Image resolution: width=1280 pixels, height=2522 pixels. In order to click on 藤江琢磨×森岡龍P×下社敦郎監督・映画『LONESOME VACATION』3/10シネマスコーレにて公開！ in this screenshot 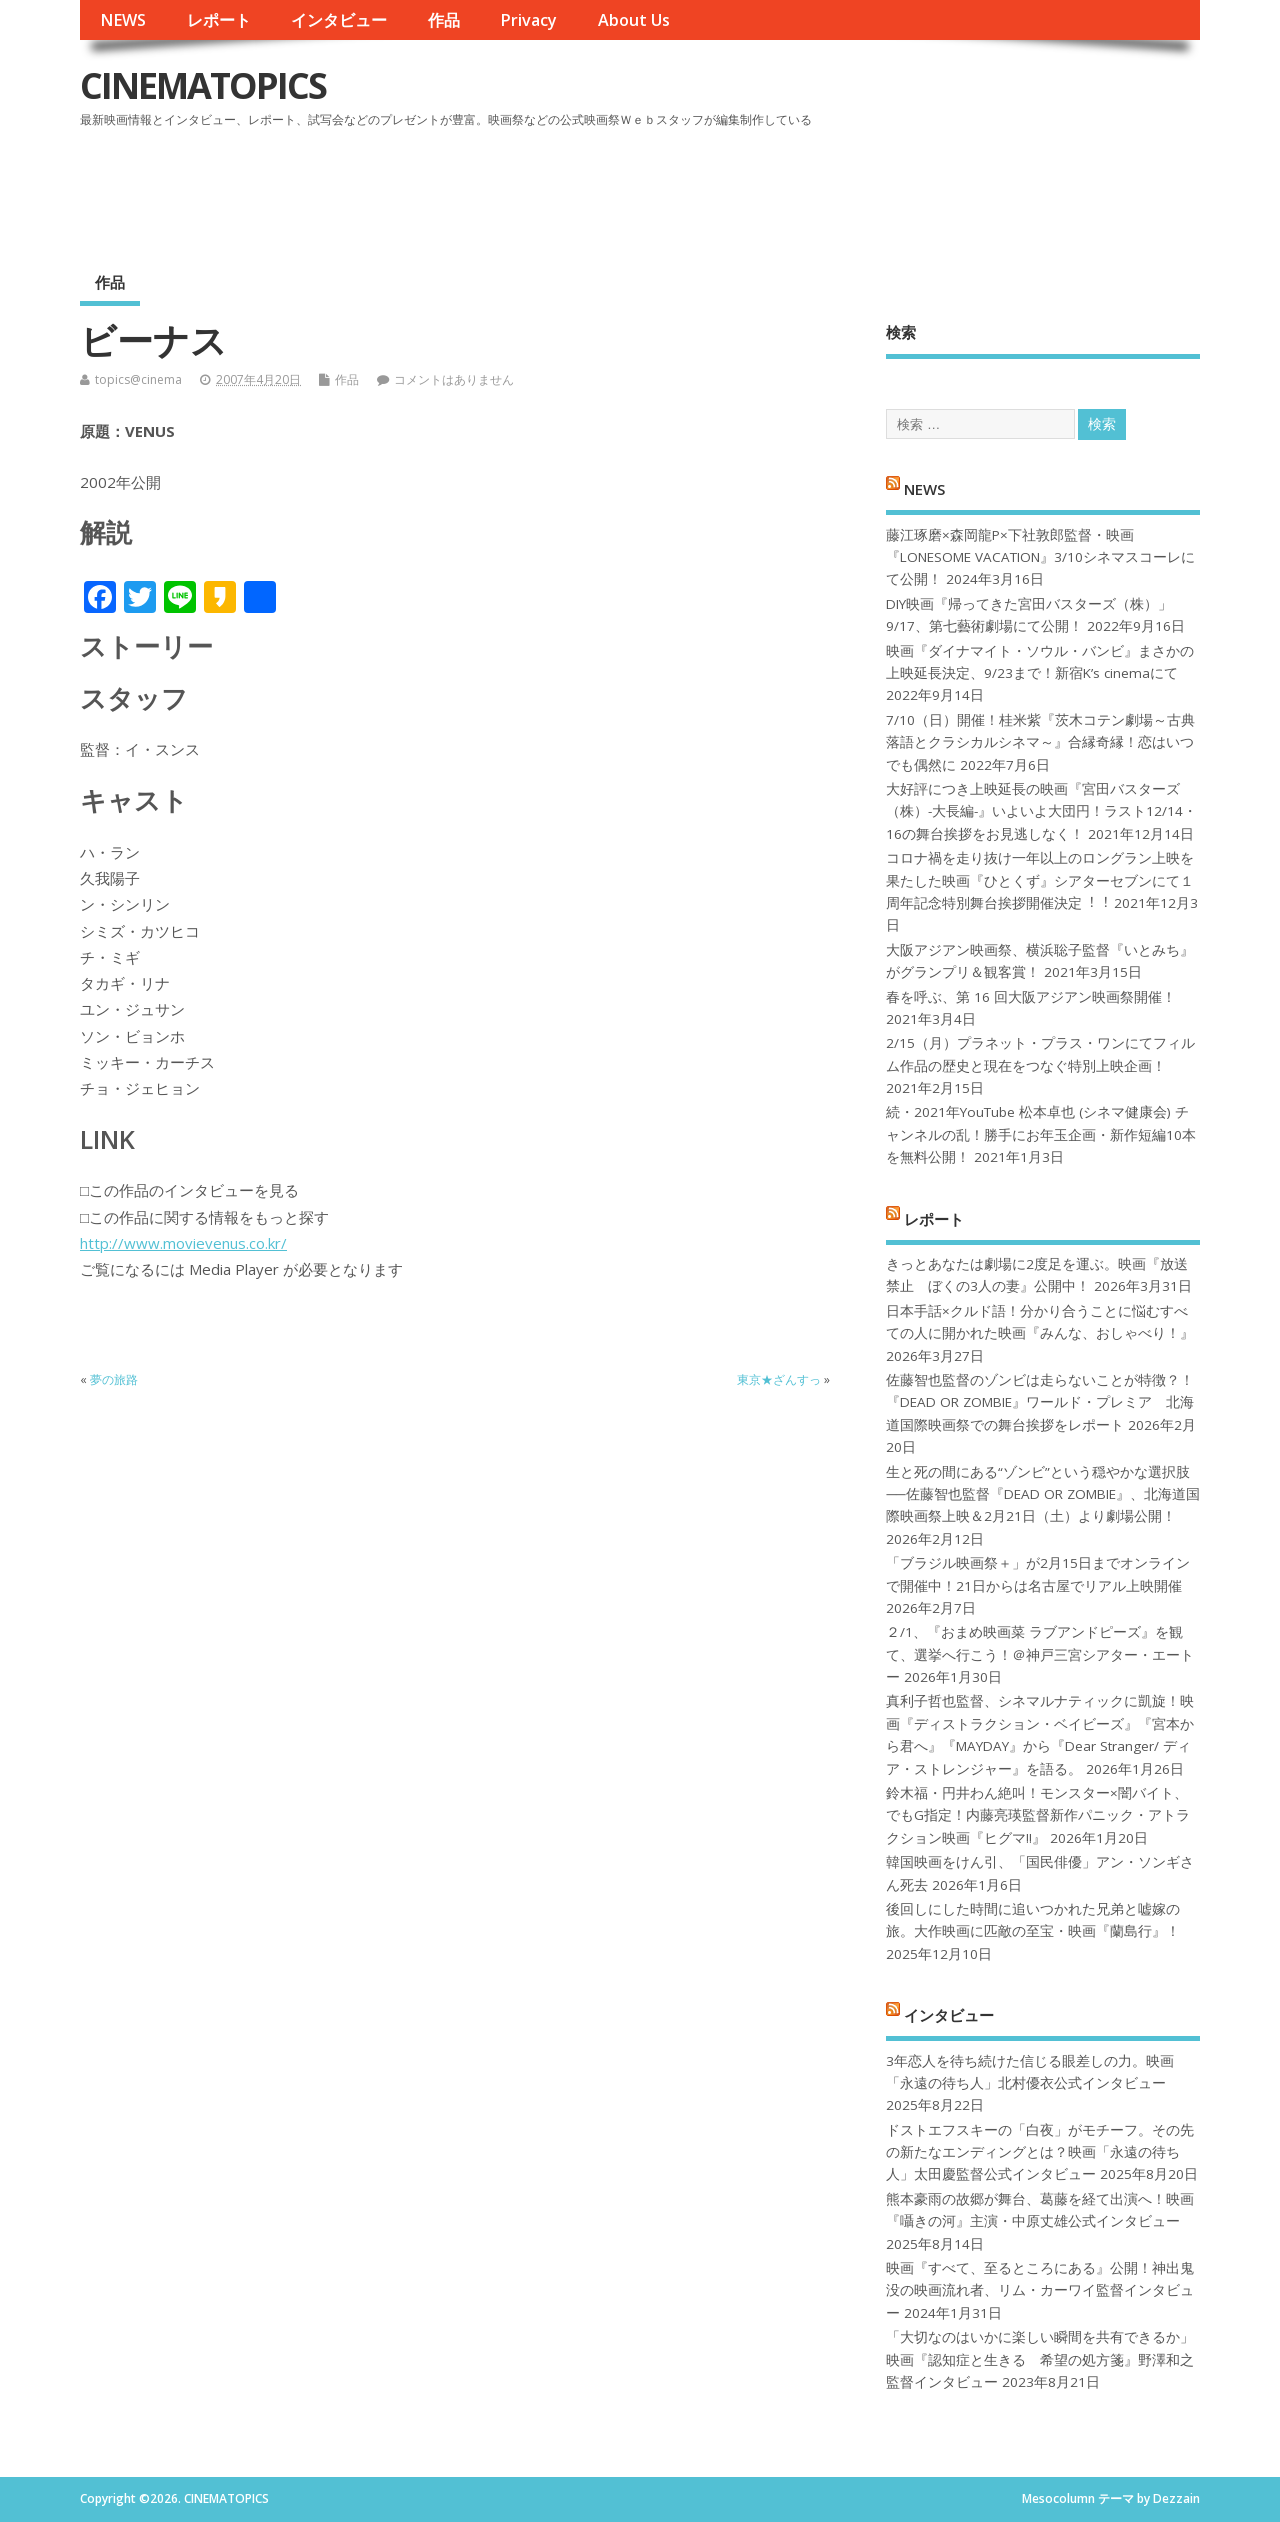, I will do `click(1040, 557)`.